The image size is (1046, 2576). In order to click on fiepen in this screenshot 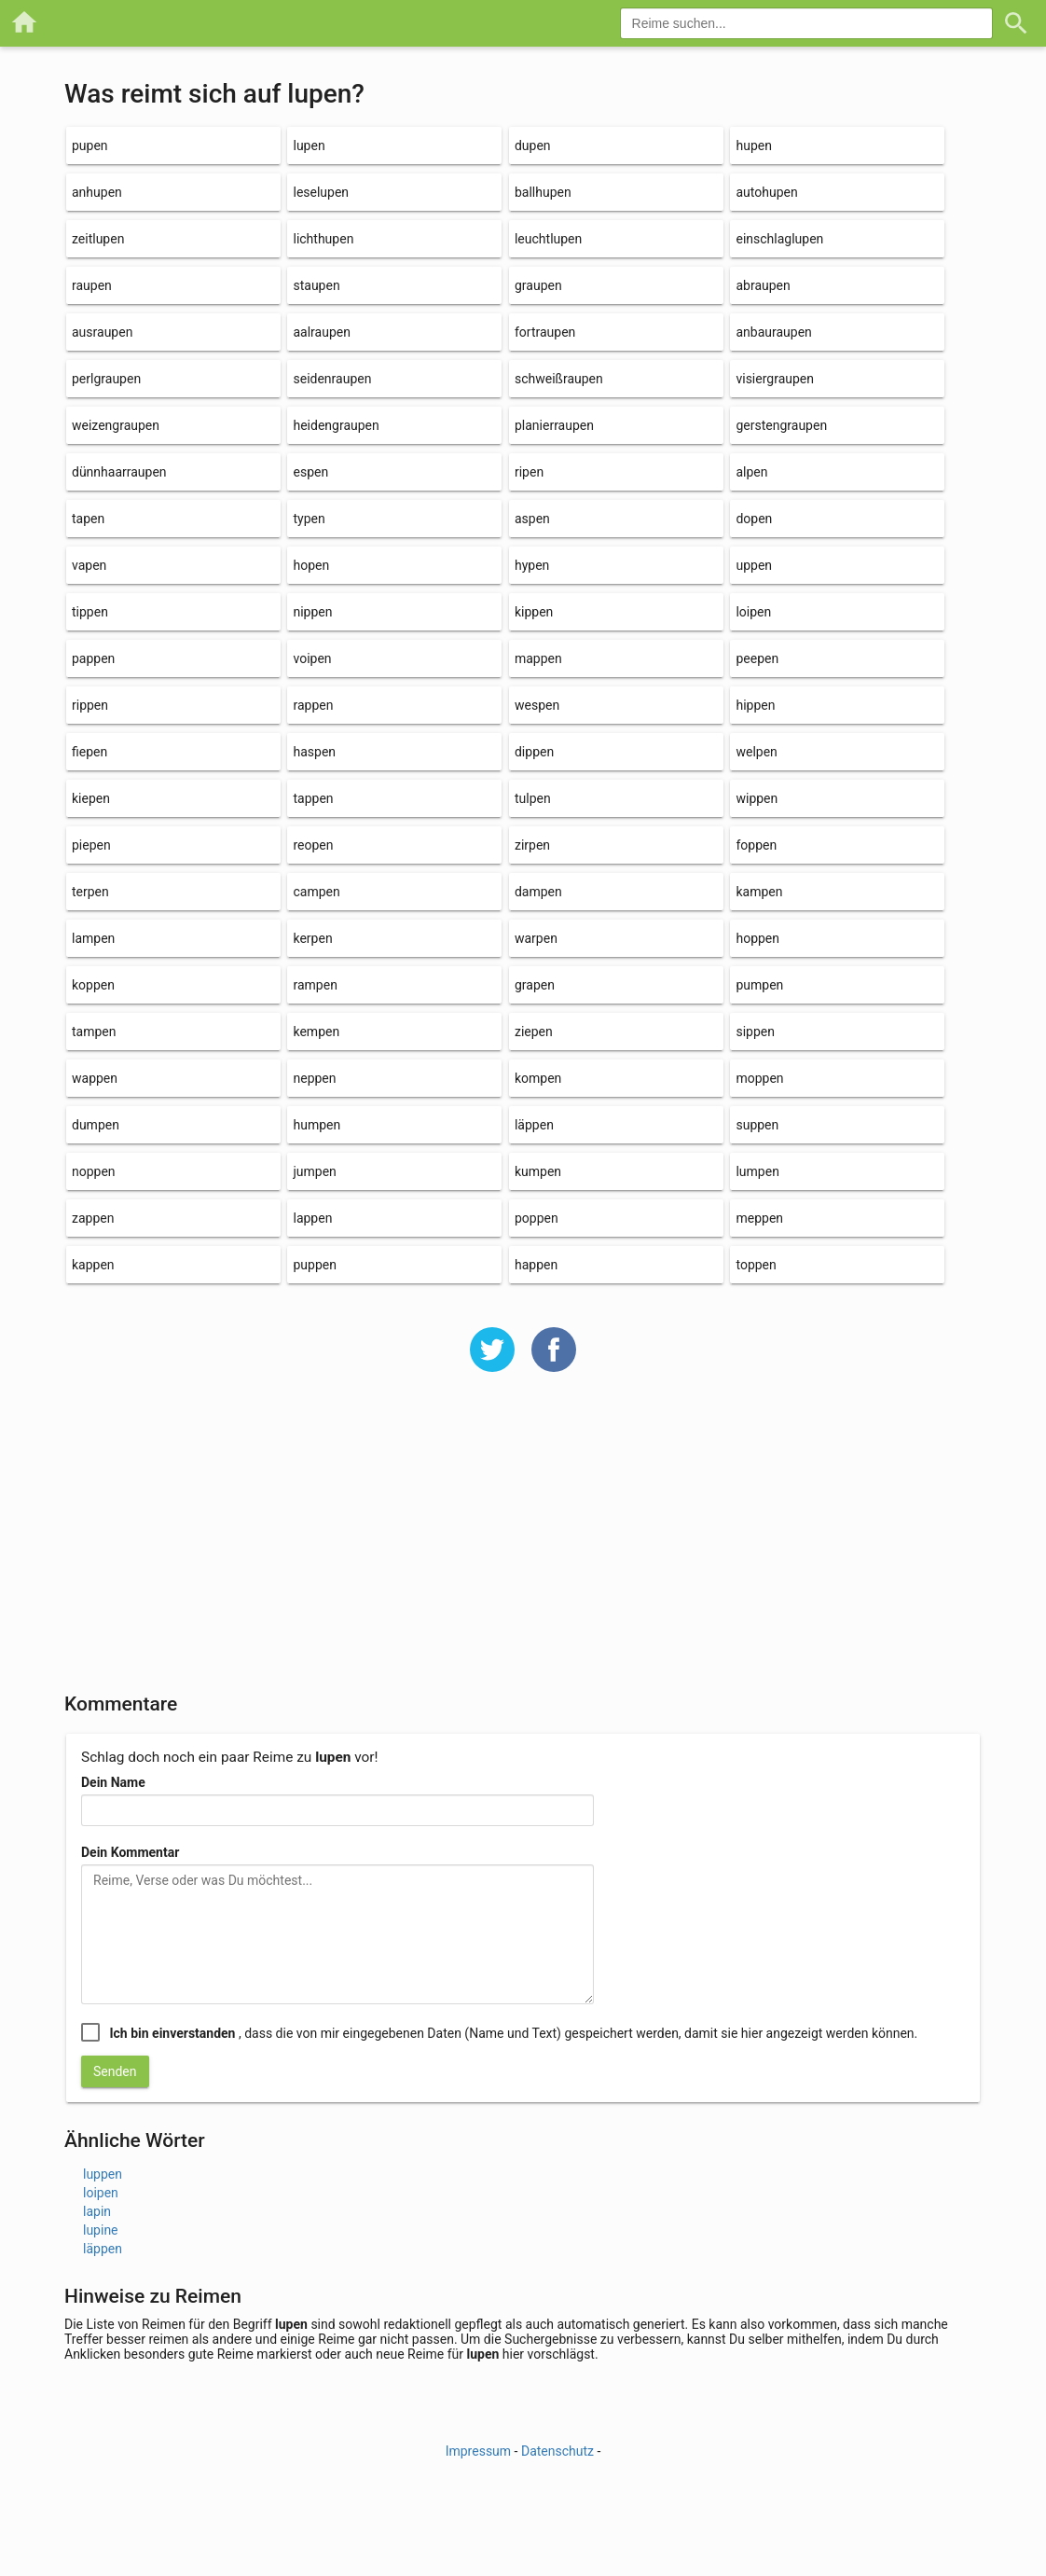, I will do `click(89, 751)`.